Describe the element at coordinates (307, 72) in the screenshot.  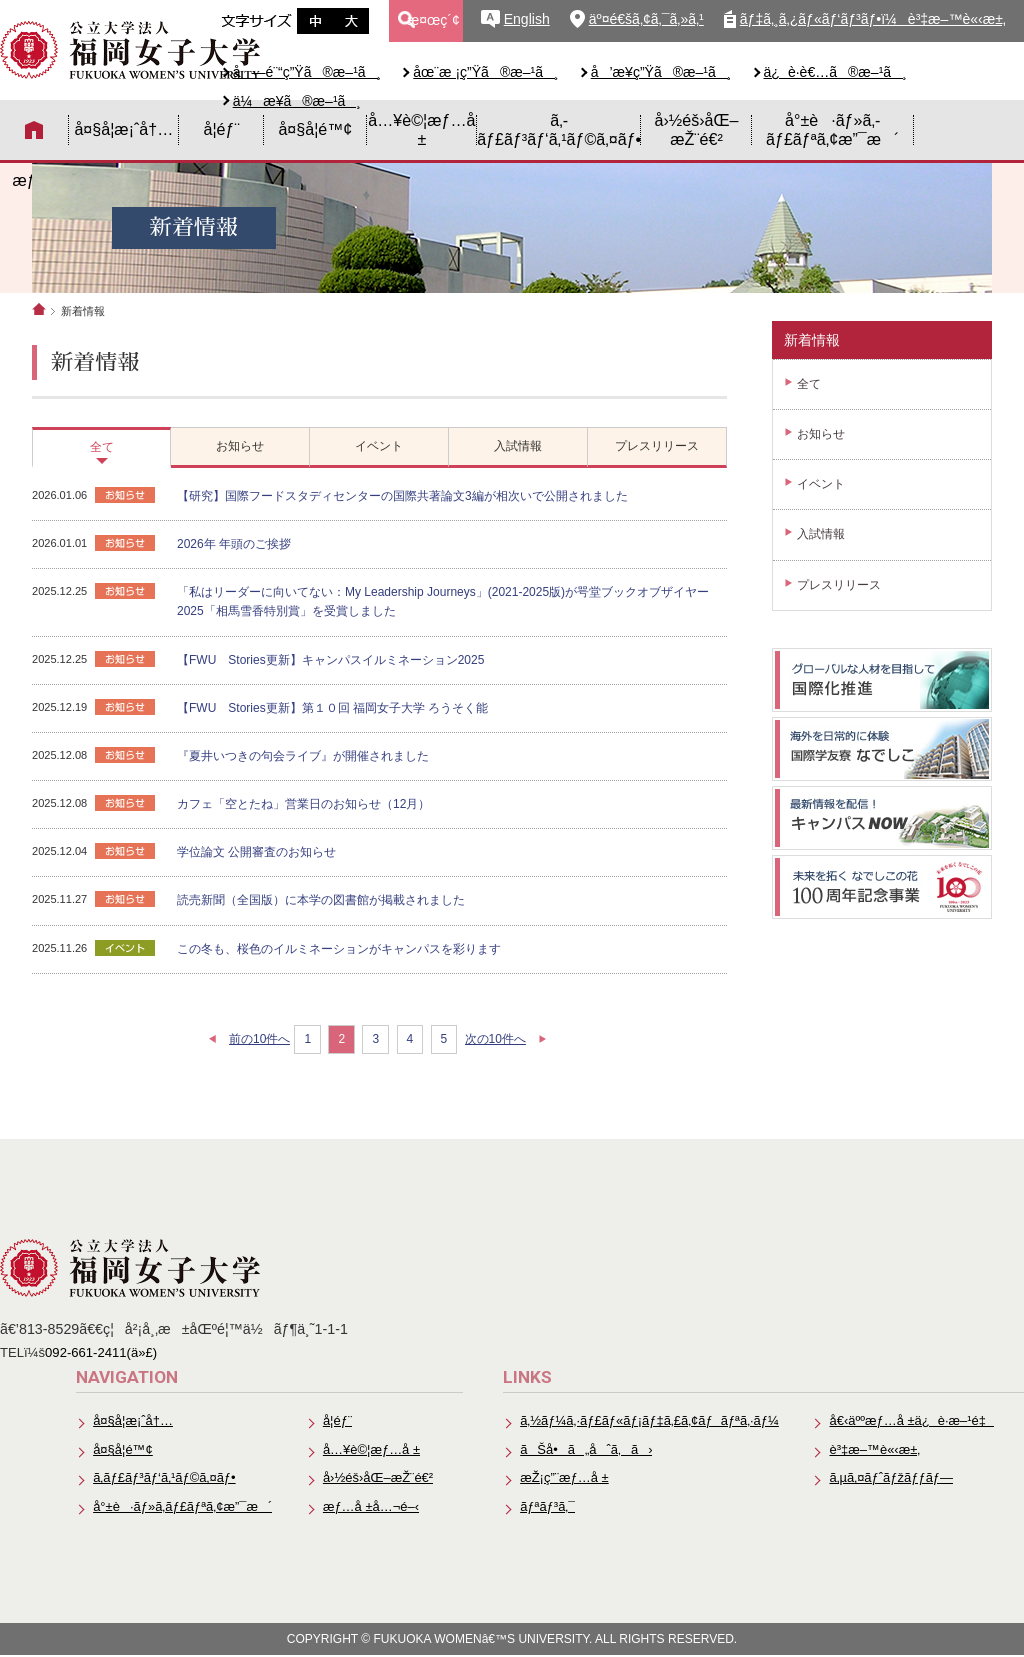
I see `å—é¨“ç”Ÿã®æ–¹ã¸` at that location.